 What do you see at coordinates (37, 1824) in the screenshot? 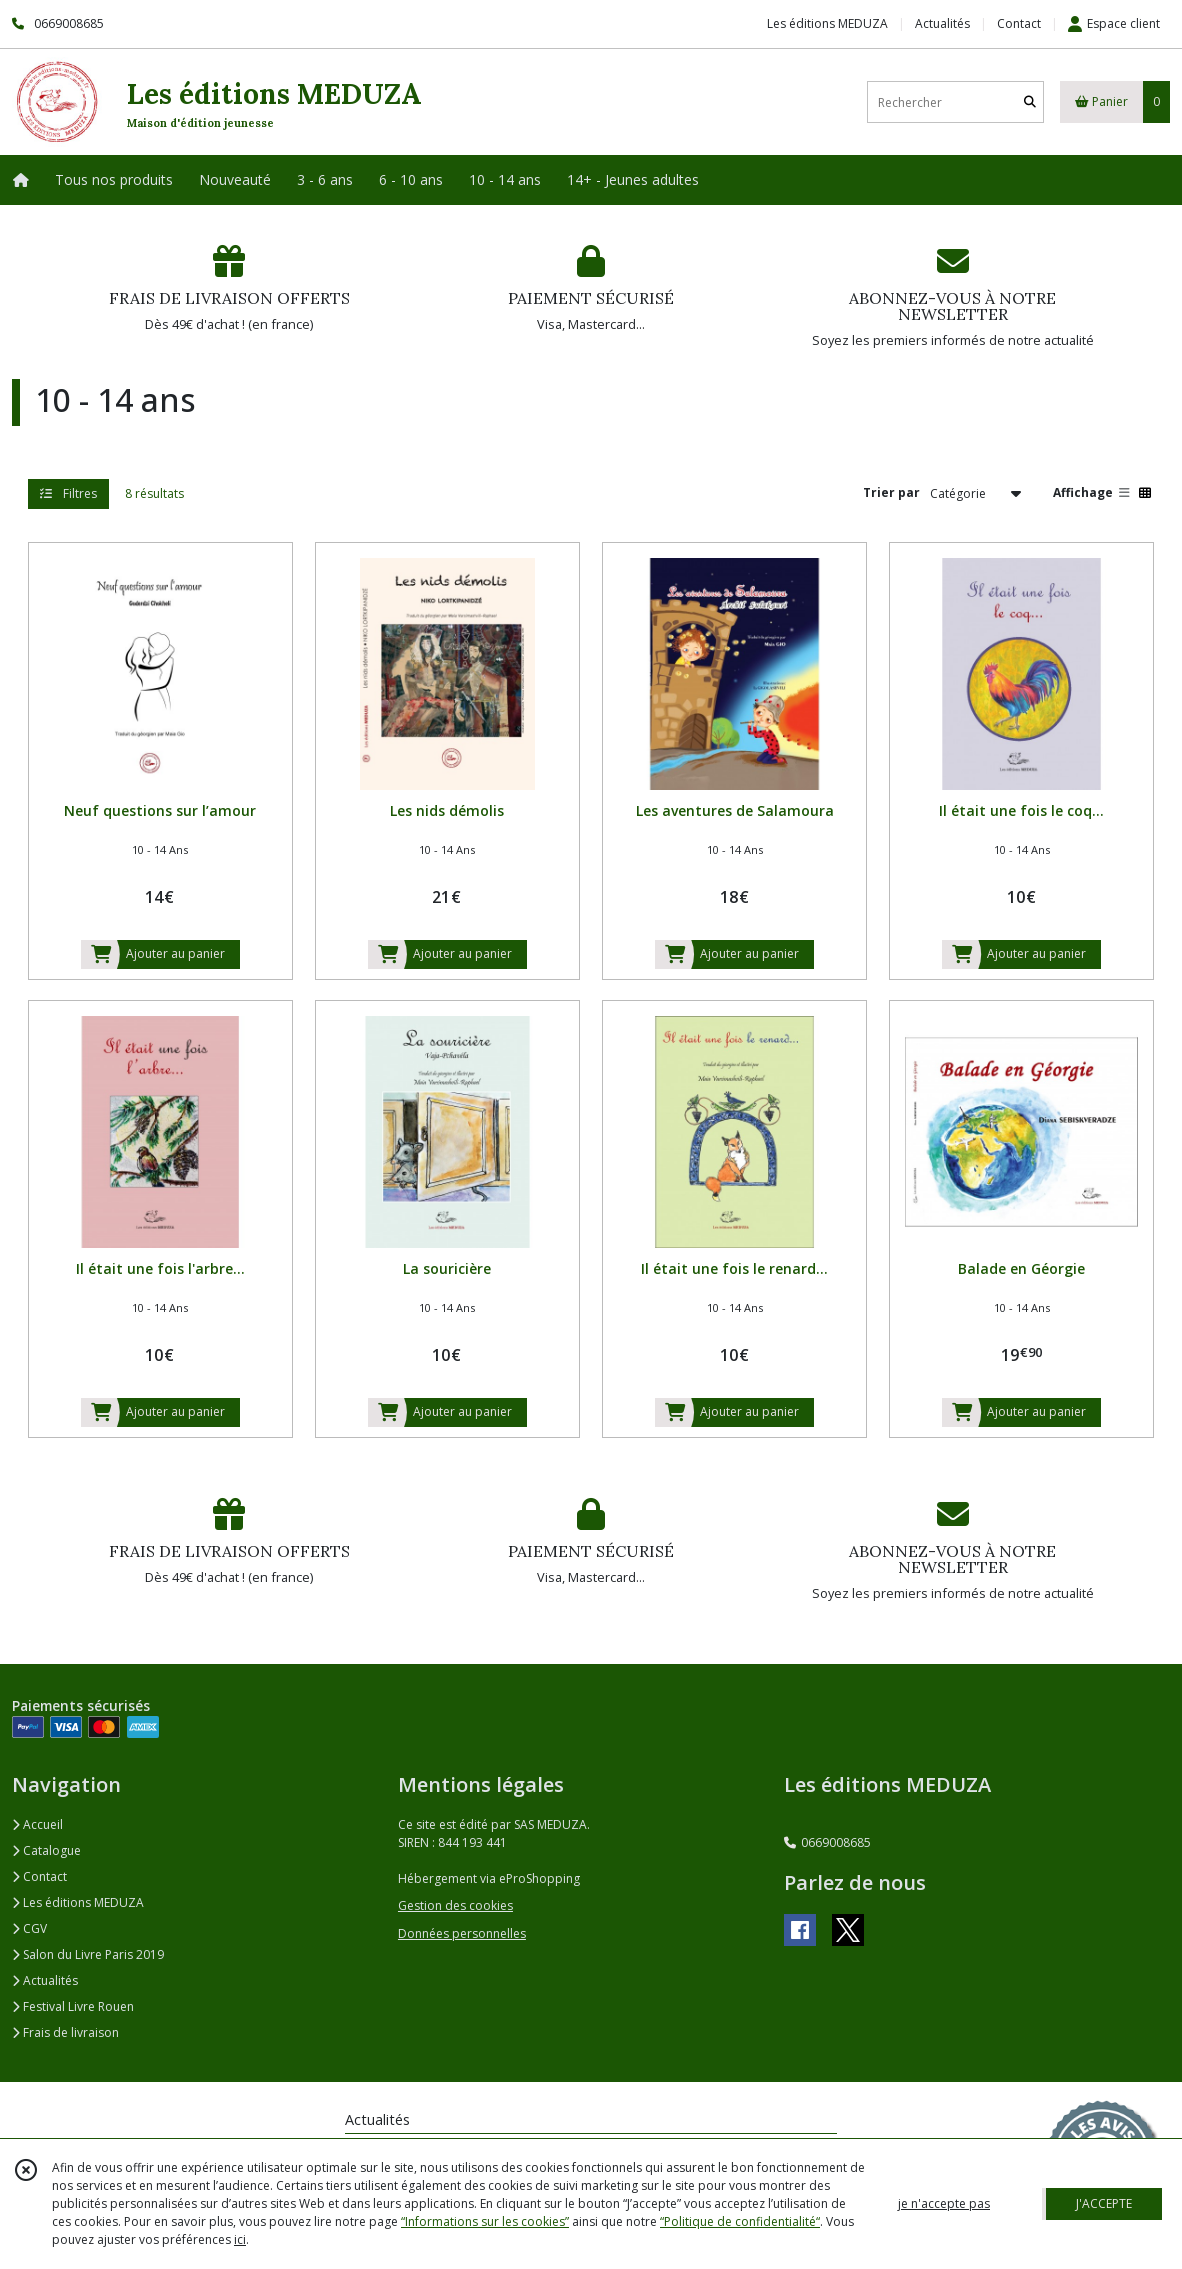
I see `Accueil` at bounding box center [37, 1824].